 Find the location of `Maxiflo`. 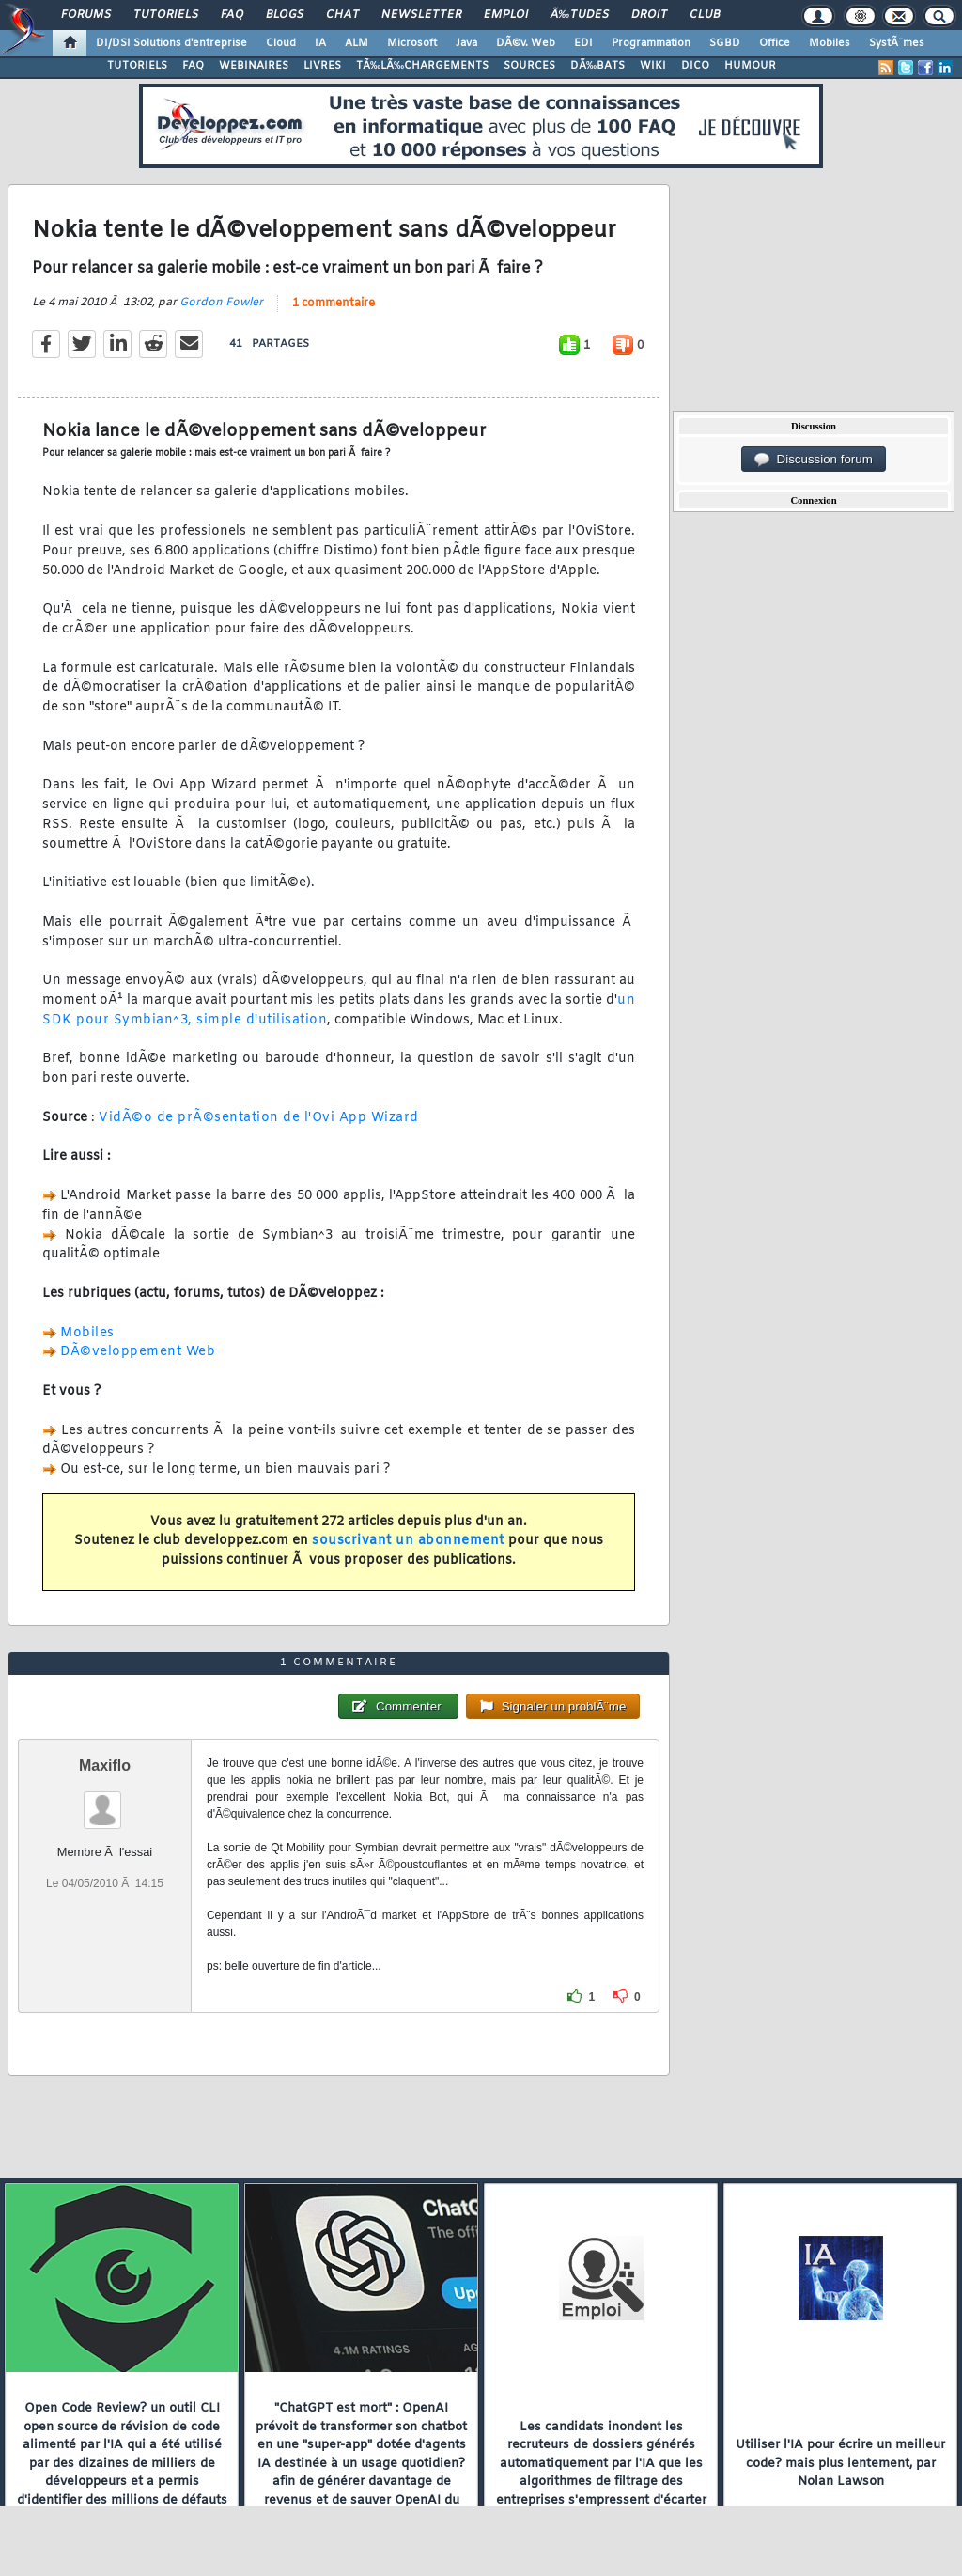

Maxiflo is located at coordinates (105, 1765).